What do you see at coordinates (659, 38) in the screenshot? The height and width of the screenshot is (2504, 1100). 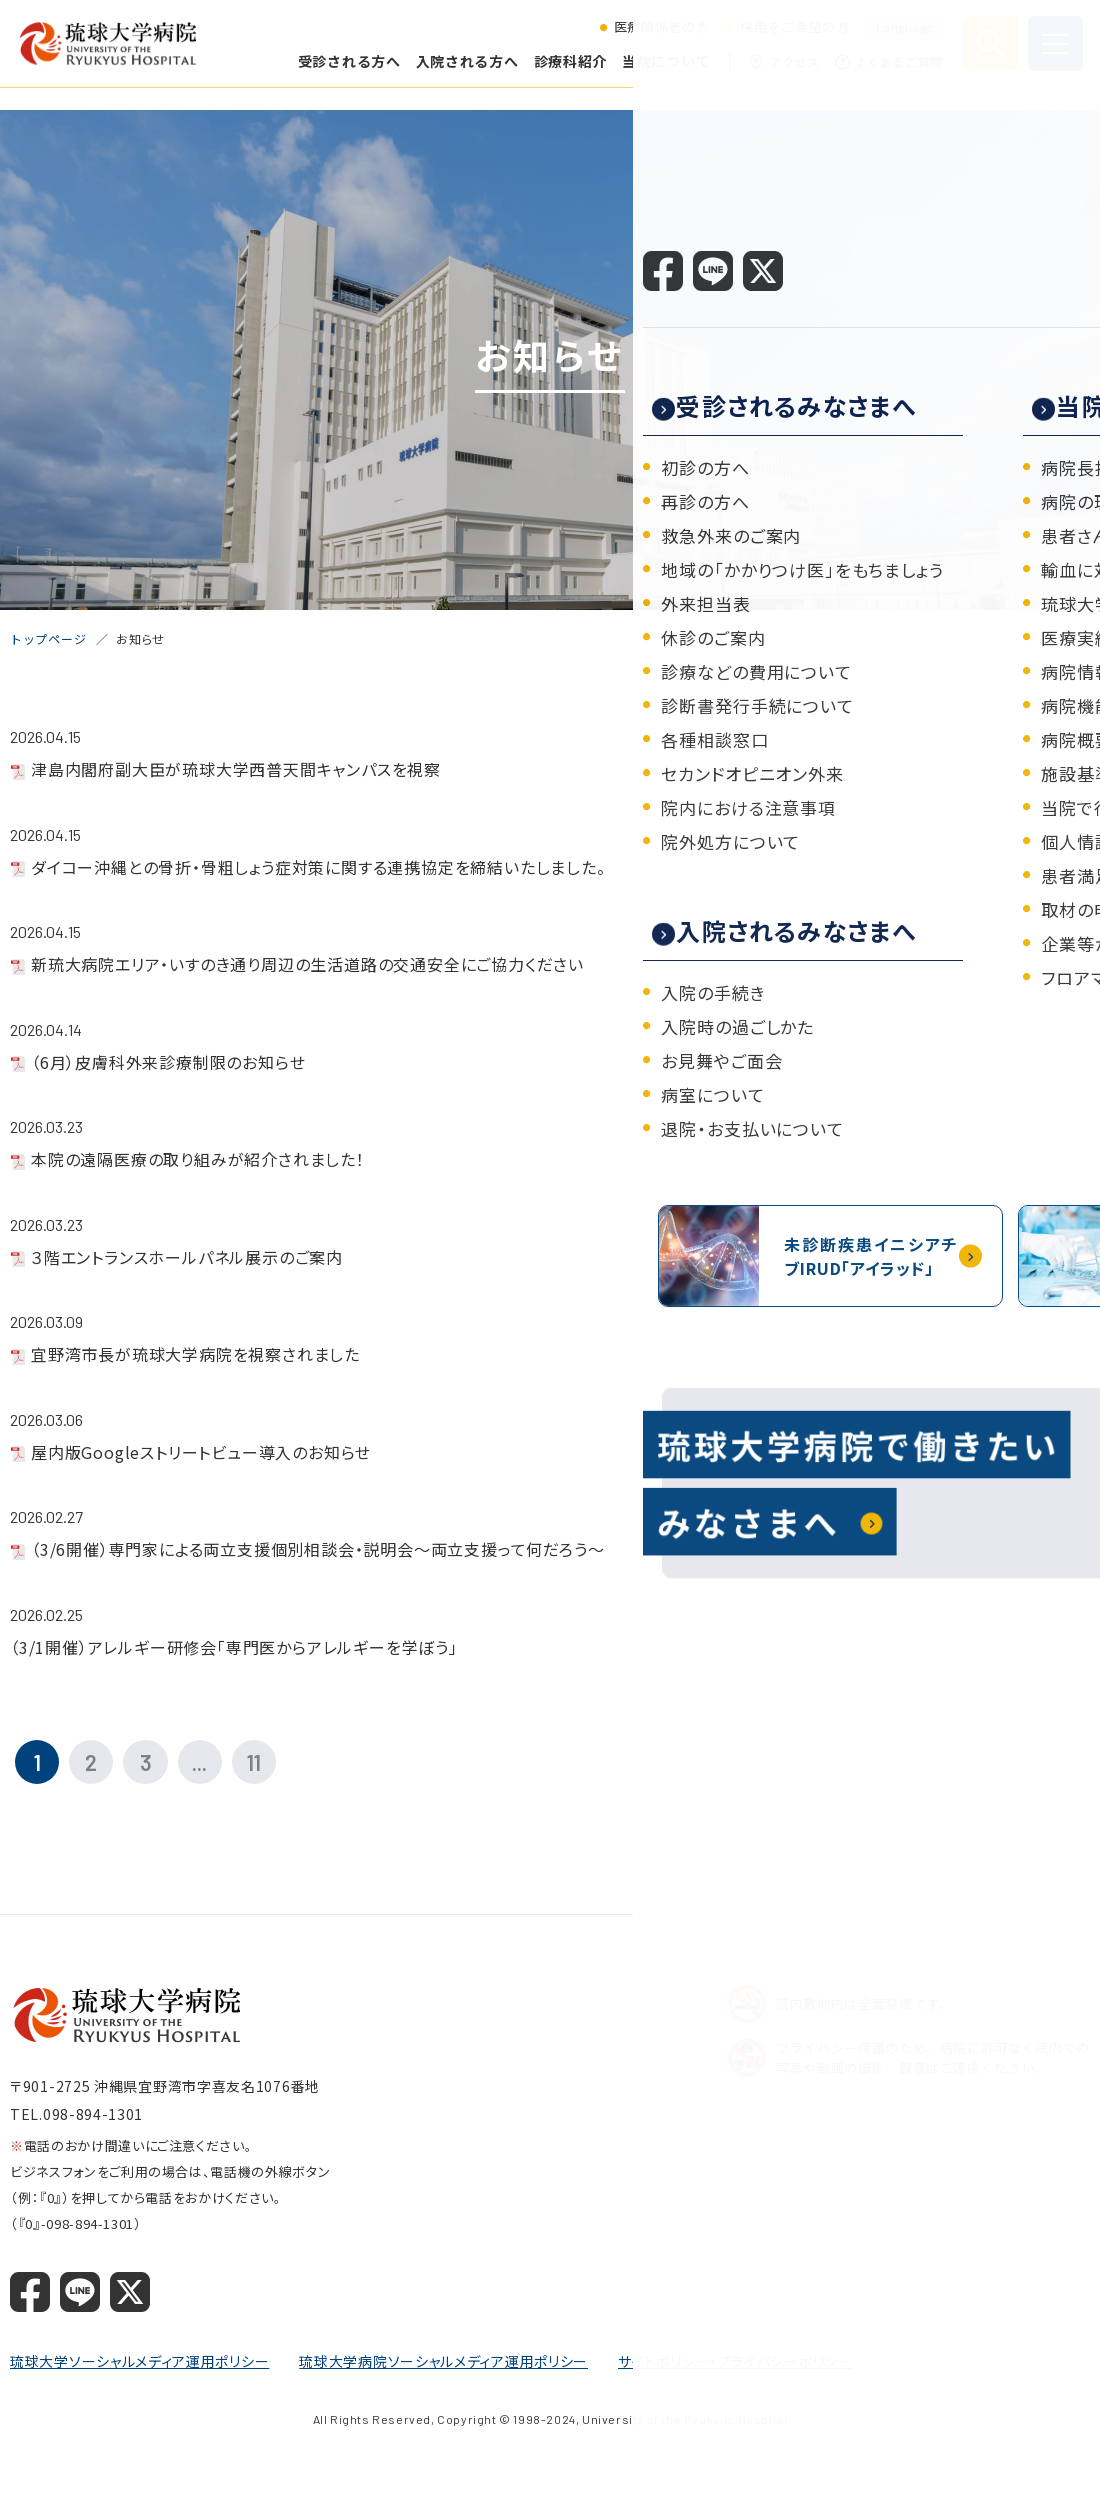 I see `医療関係者の方` at bounding box center [659, 38].